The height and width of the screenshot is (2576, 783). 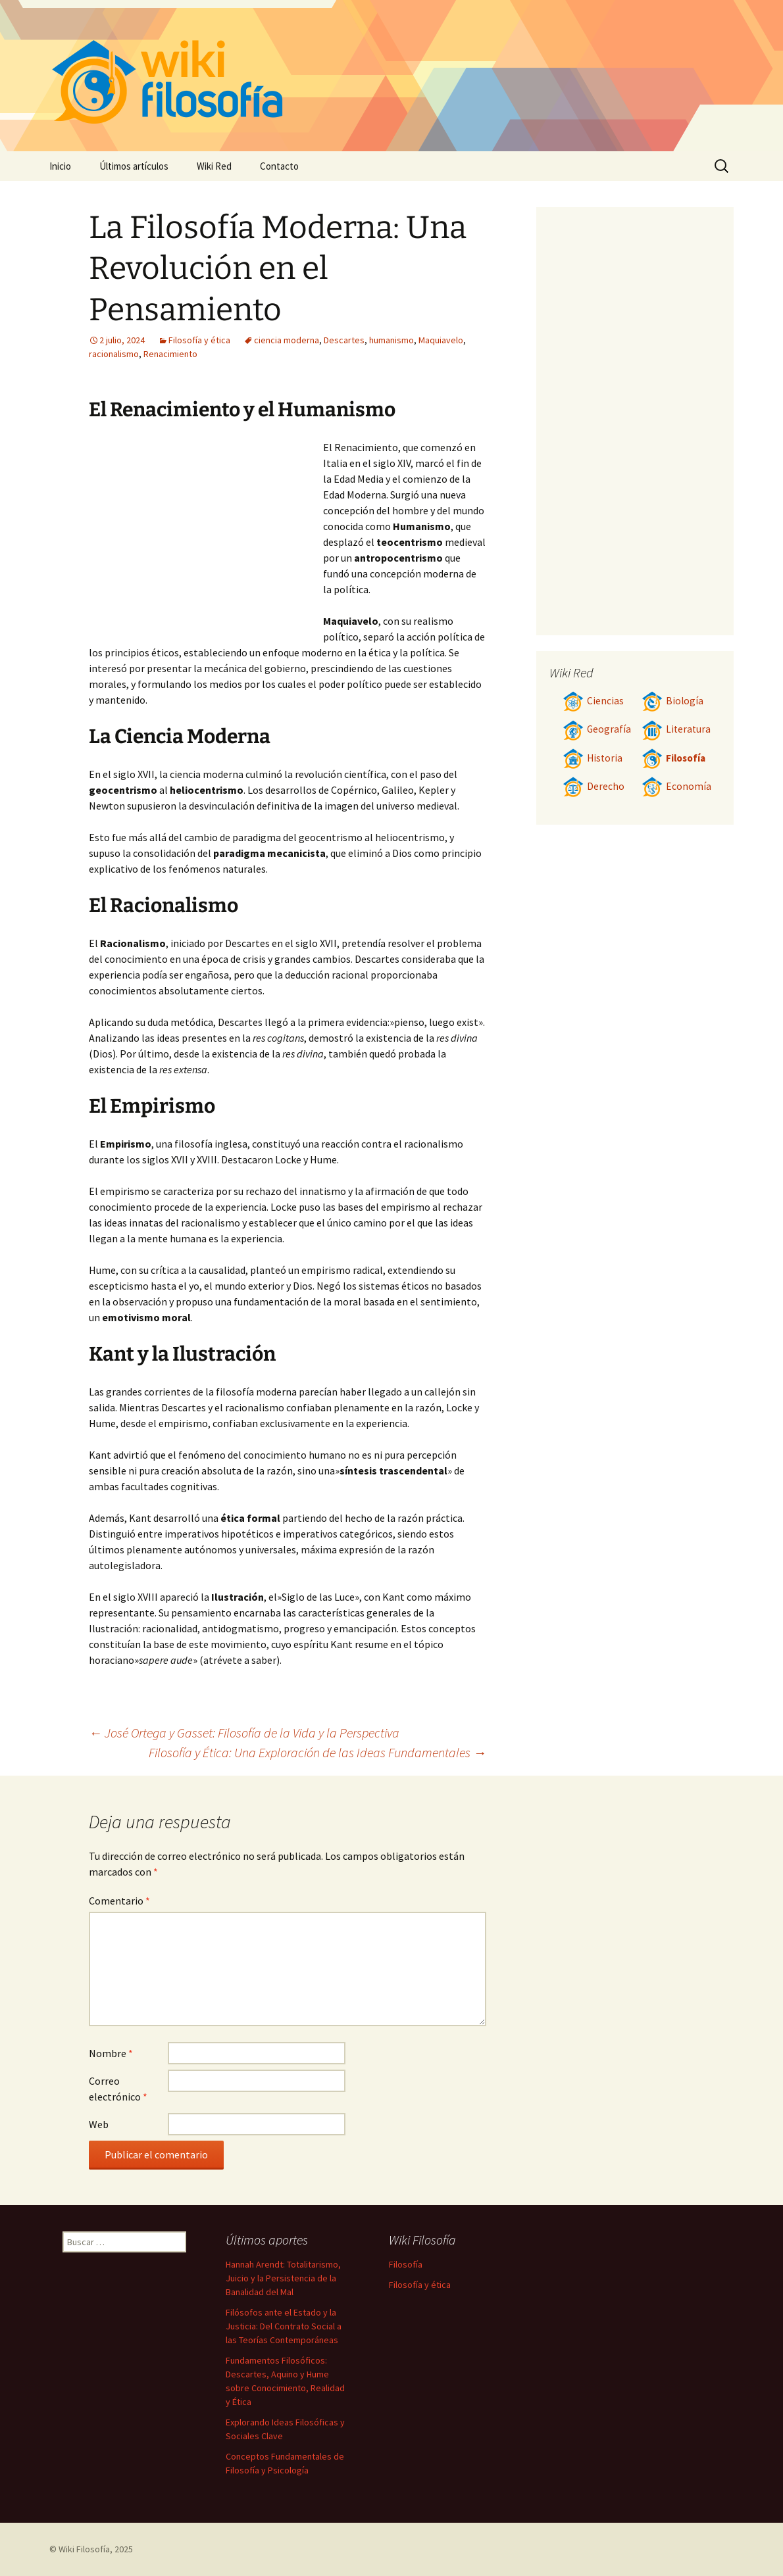 What do you see at coordinates (672, 700) in the screenshot?
I see `Biología` at bounding box center [672, 700].